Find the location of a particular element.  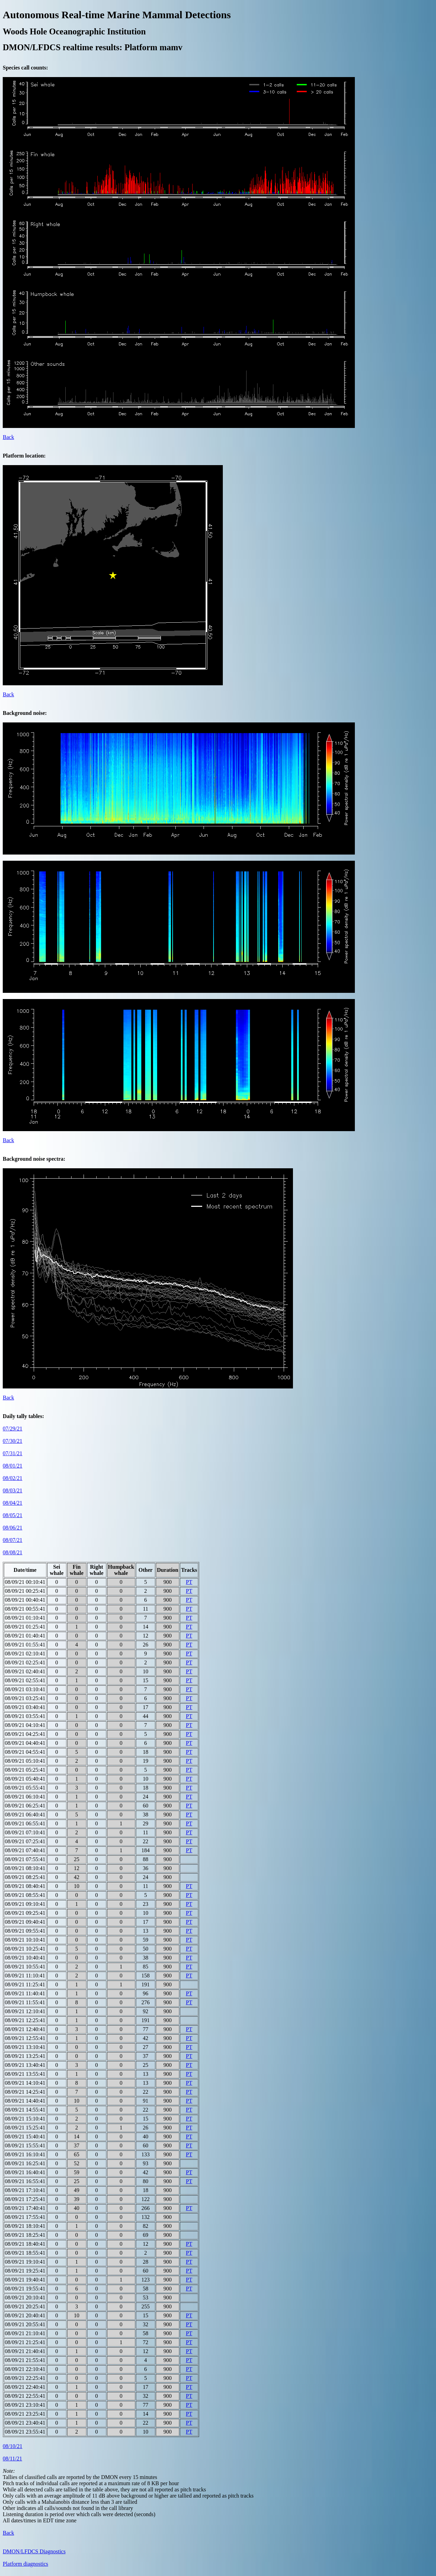

08/09/21 14:25:41 is located at coordinates (25, 2092).